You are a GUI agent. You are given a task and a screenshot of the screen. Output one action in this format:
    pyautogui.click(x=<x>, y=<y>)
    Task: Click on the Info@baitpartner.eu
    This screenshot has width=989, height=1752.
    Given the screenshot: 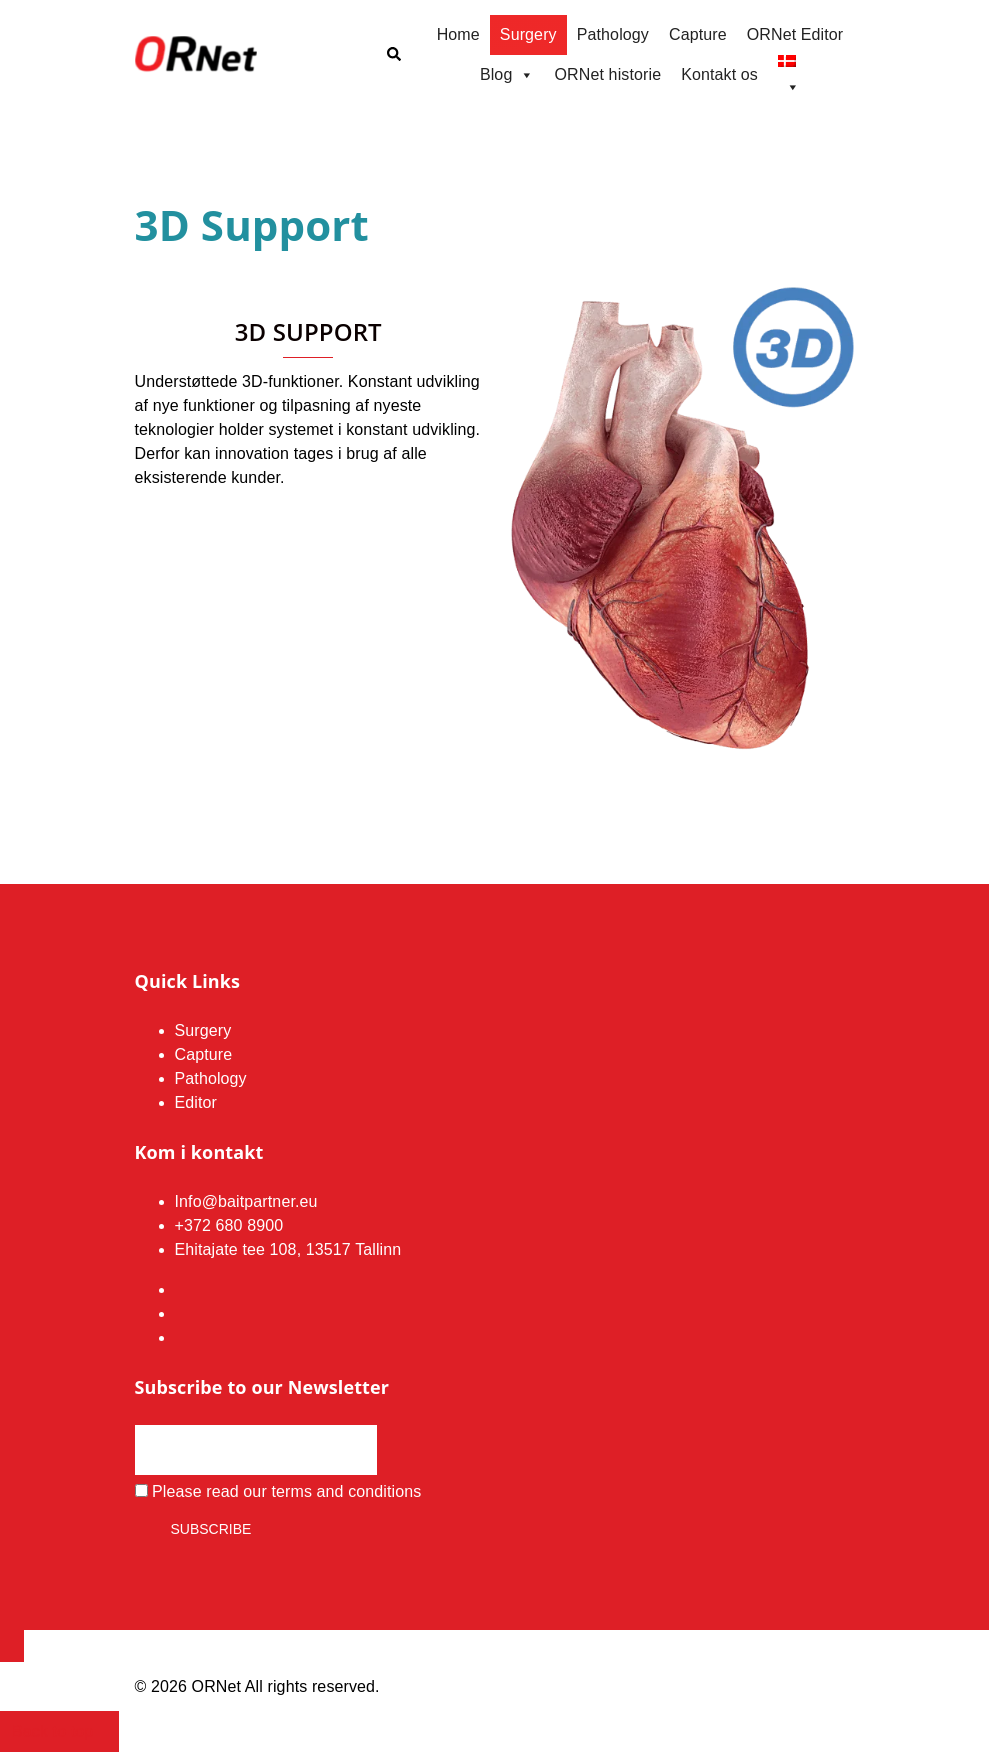 What is the action you would take?
    pyautogui.click(x=246, y=1201)
    